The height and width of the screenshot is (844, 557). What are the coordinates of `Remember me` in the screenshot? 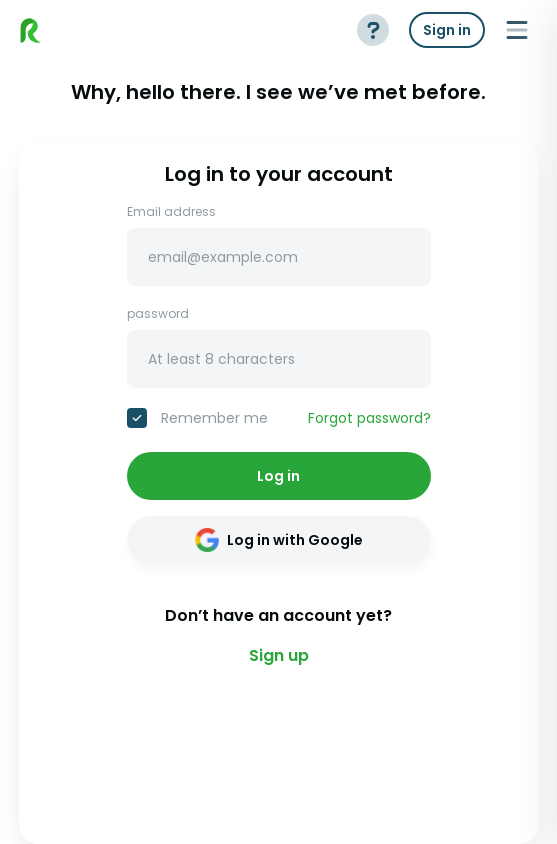 It's located at (214, 418).